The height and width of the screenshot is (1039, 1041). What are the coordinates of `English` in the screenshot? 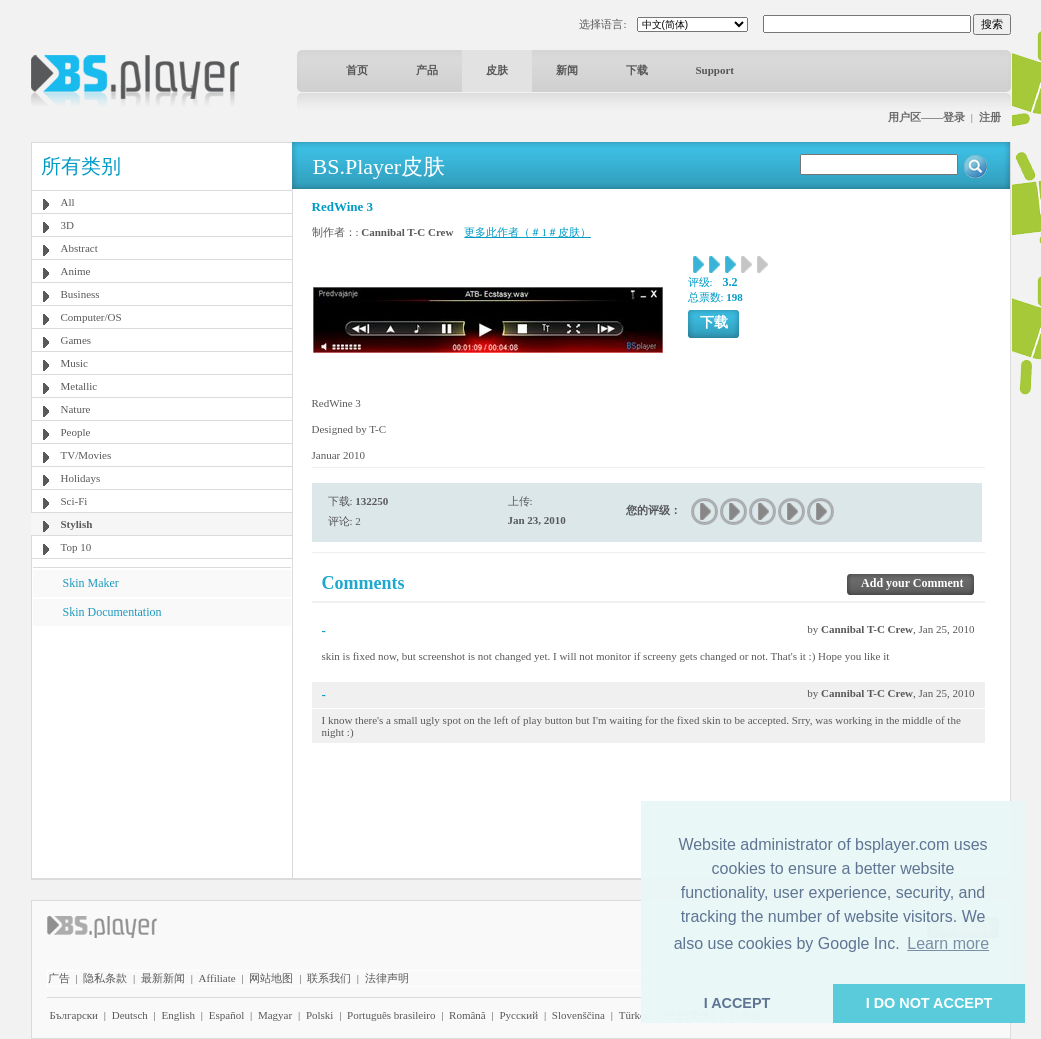 It's located at (178, 1015).